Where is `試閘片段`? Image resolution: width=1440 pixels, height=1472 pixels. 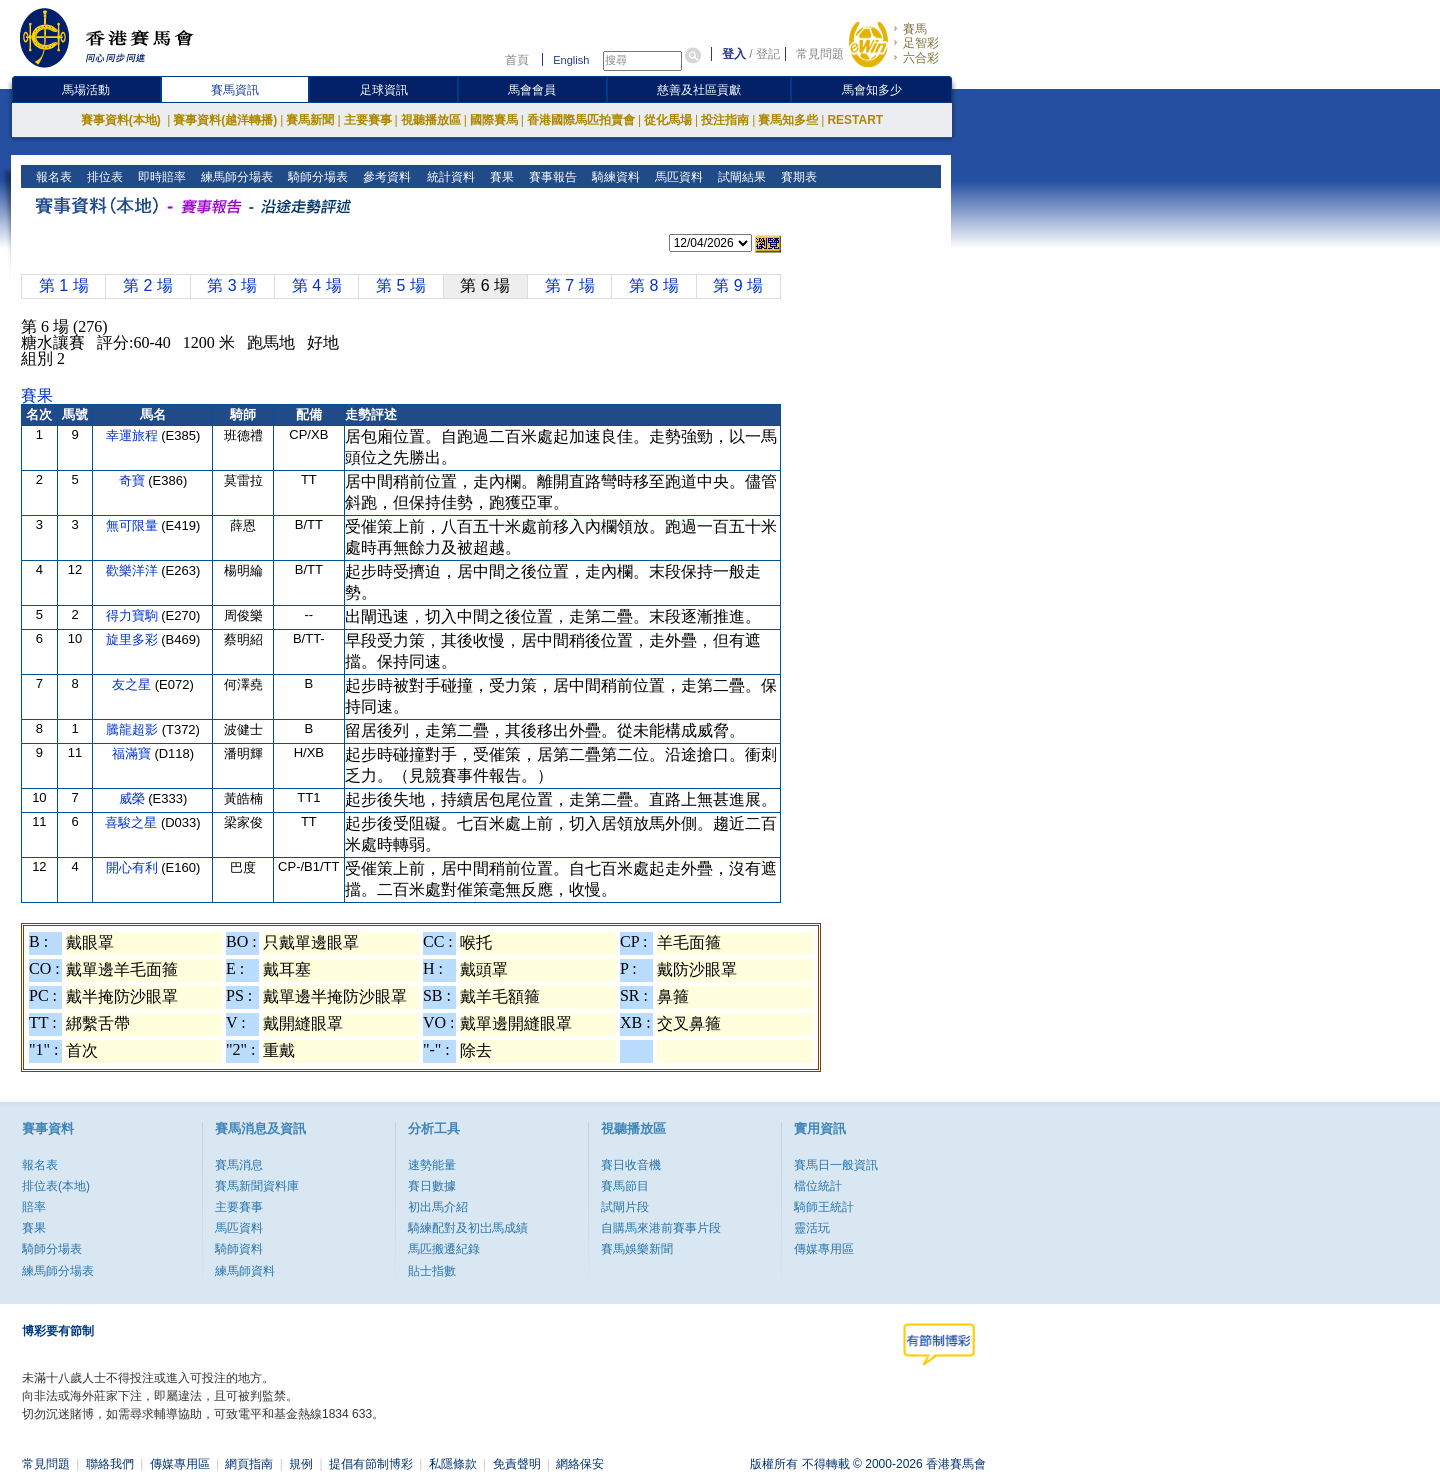
試閘片段 is located at coordinates (625, 1207).